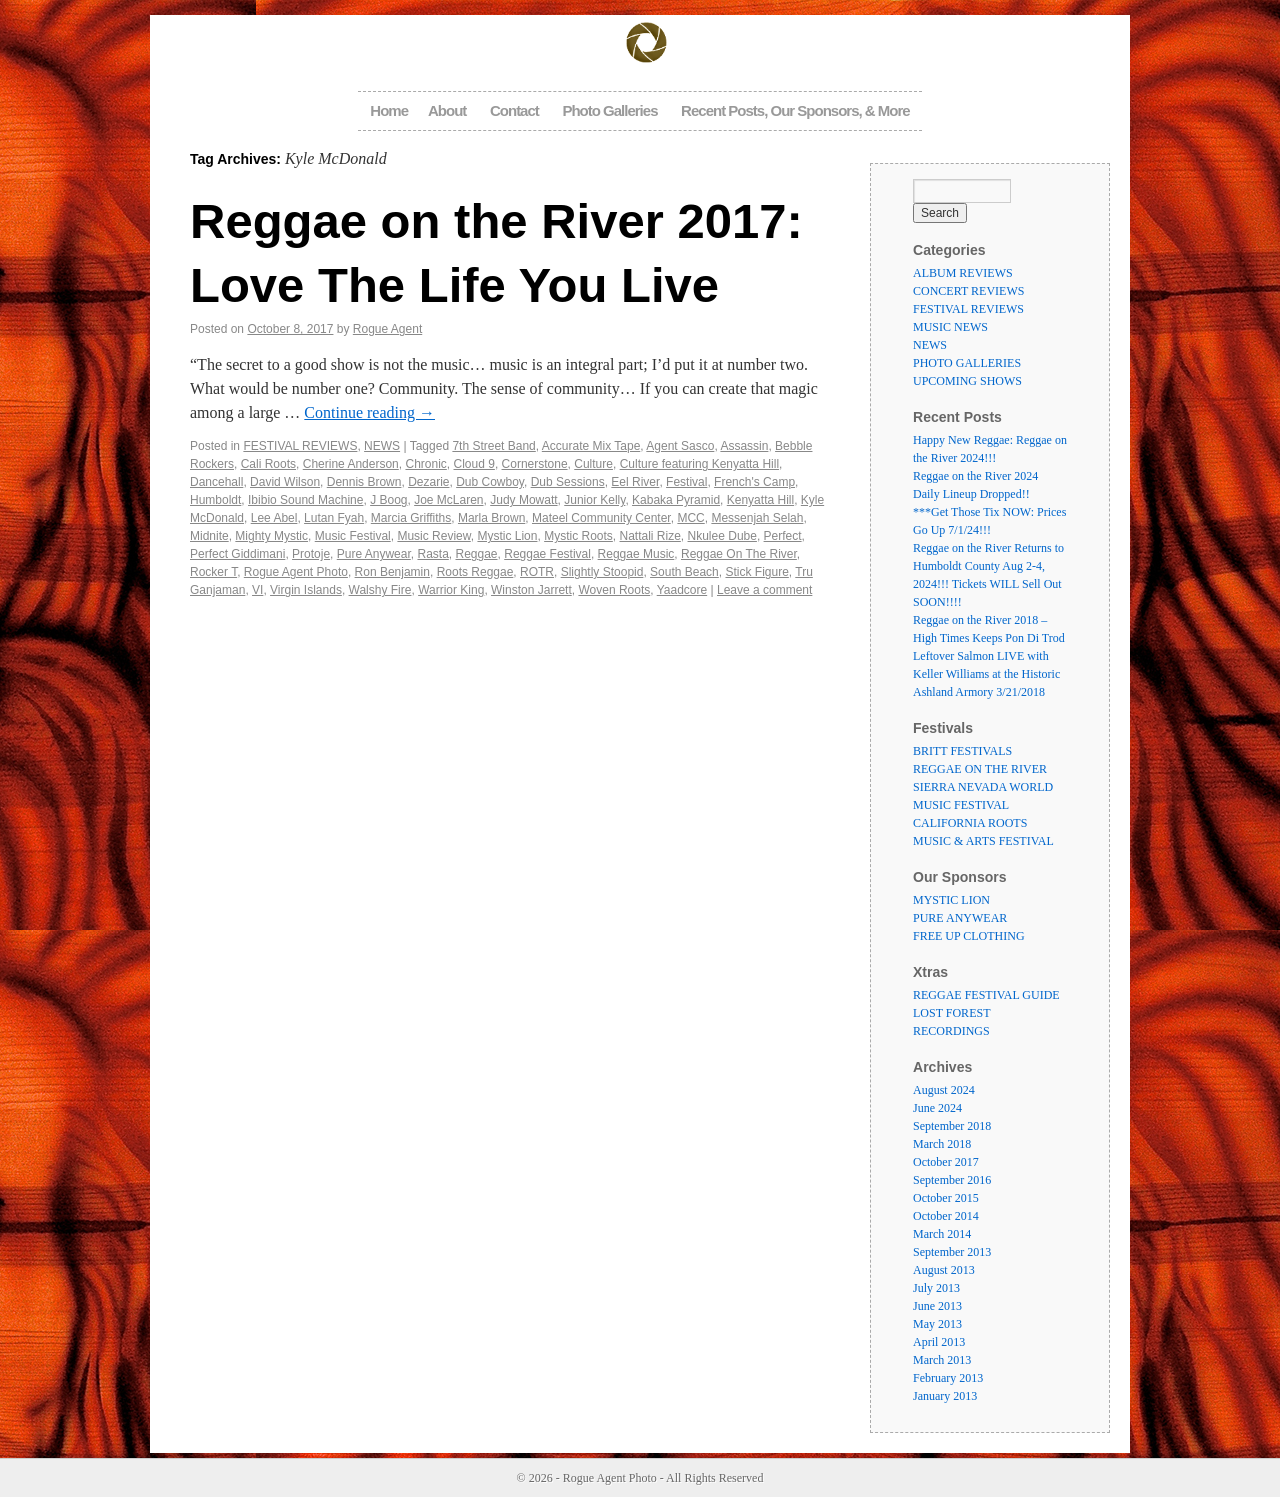 The height and width of the screenshot is (1497, 1280). What do you see at coordinates (285, 482) in the screenshot?
I see `David Wilson` at bounding box center [285, 482].